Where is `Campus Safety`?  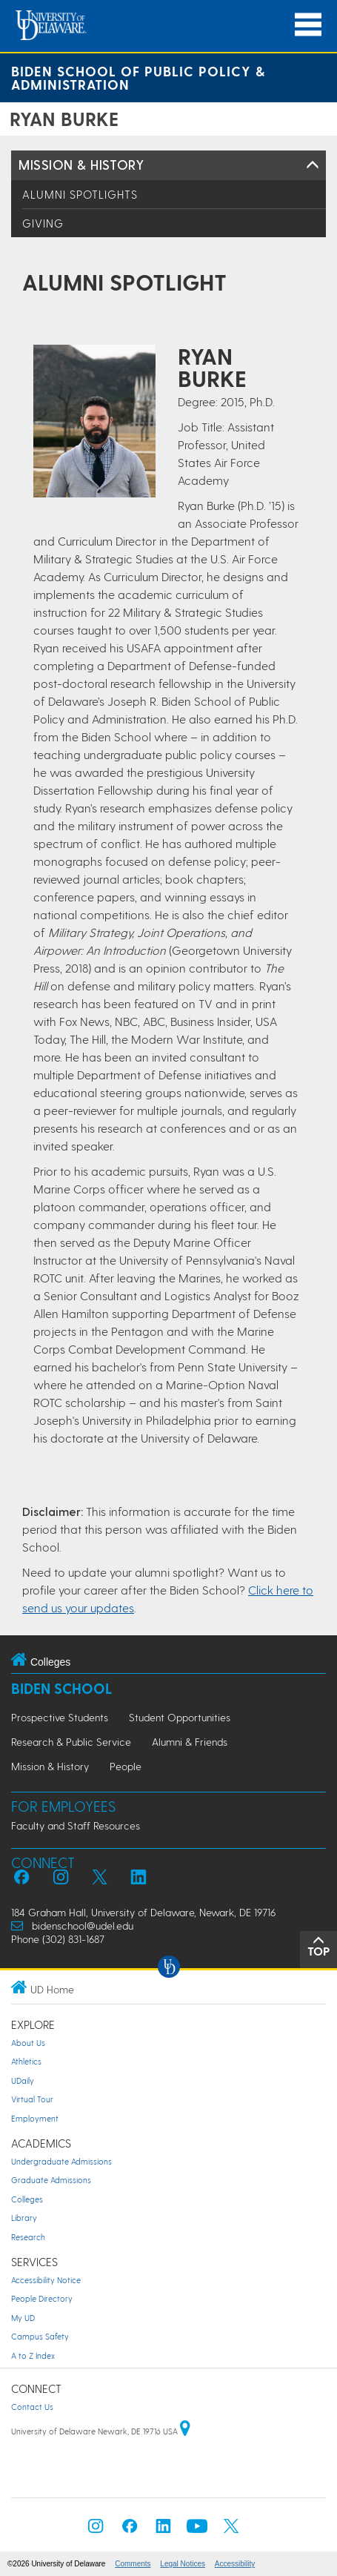
Campus Safety is located at coordinates (40, 2336).